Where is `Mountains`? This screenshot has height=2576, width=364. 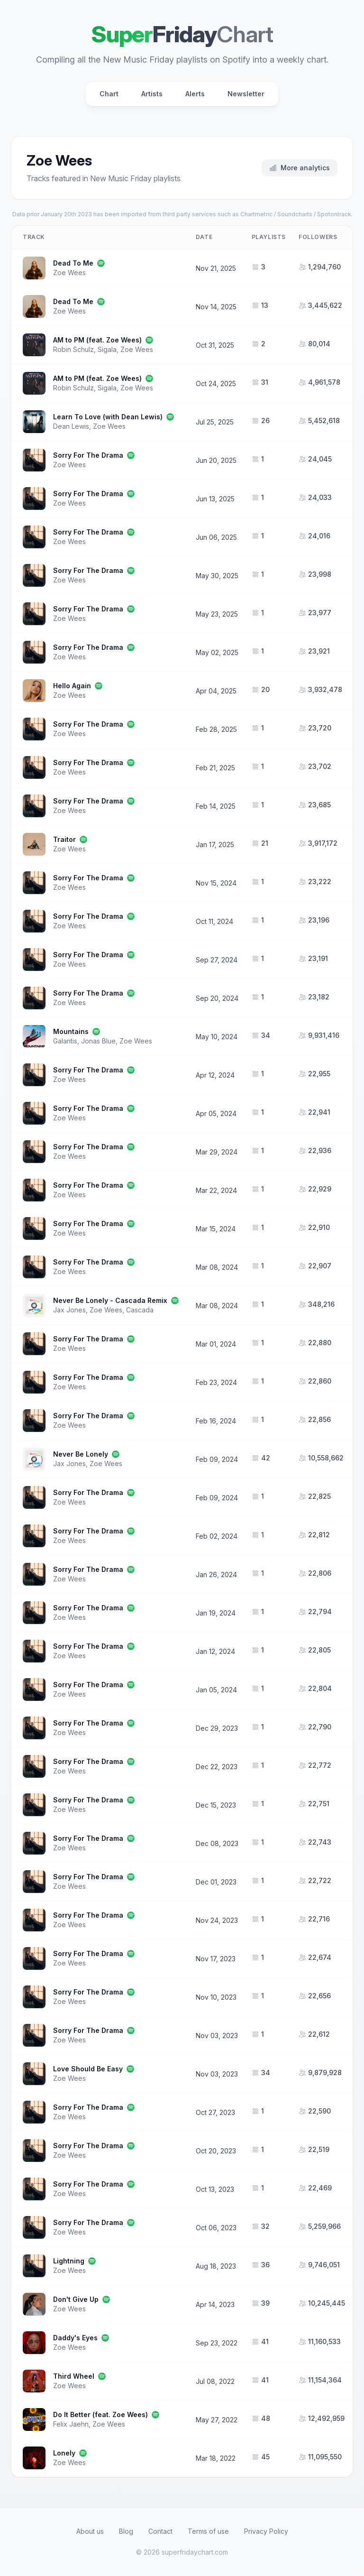 Mountains is located at coordinates (71, 1031).